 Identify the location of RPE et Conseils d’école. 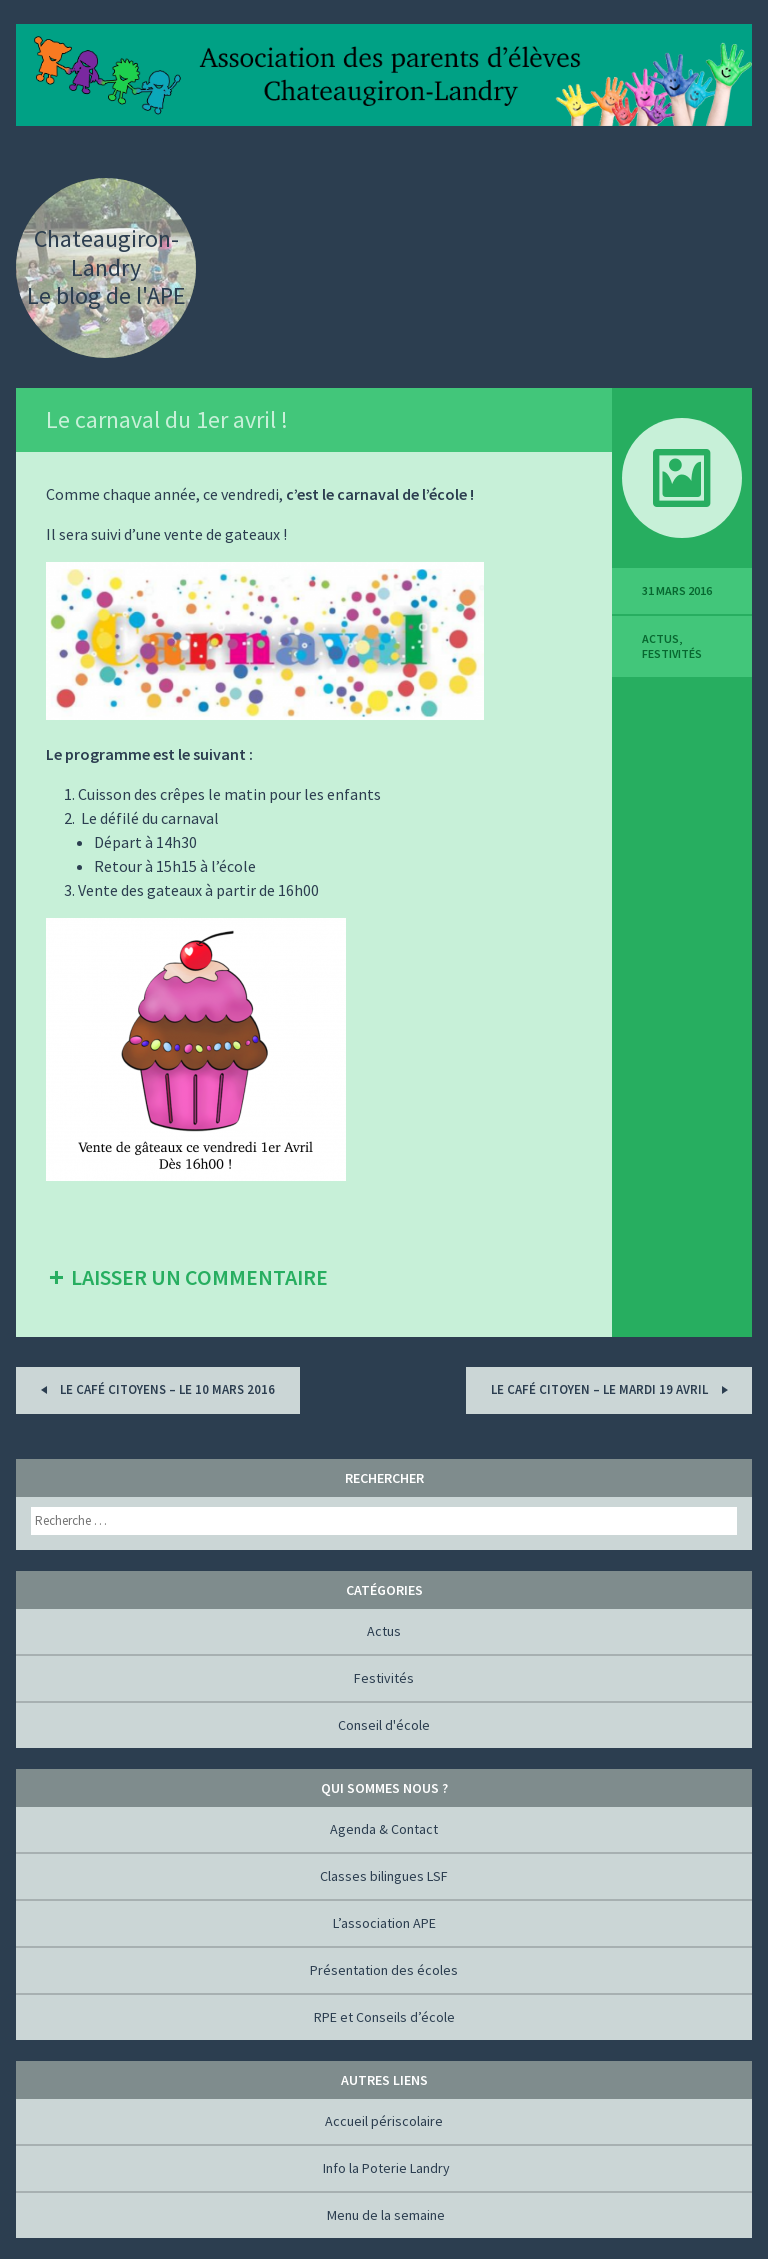
(384, 2017).